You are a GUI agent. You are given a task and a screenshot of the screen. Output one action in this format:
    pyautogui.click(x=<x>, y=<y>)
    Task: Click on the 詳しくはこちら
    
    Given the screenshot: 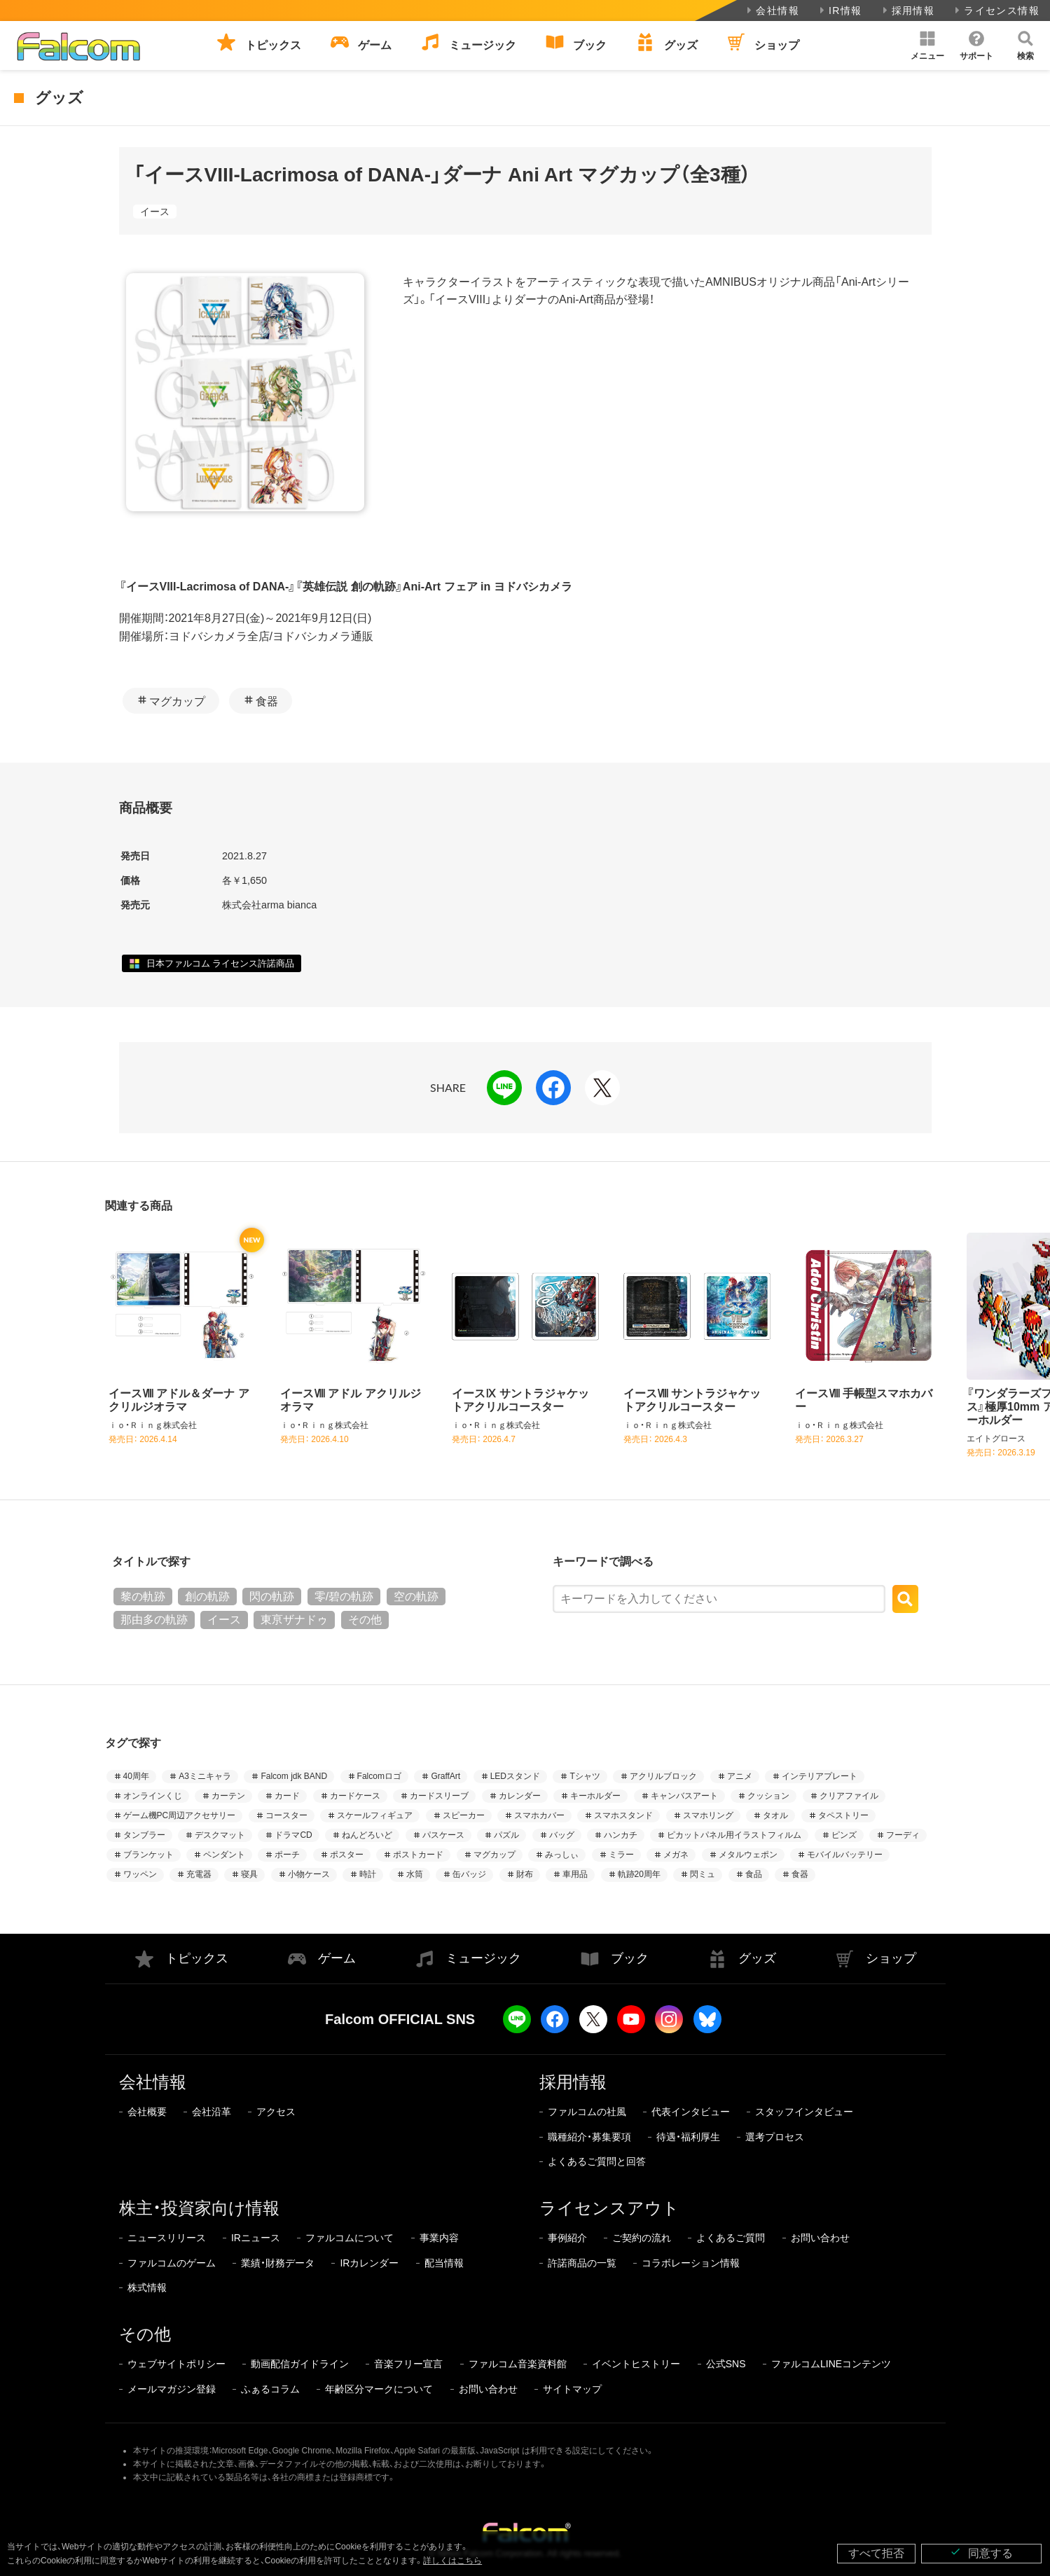 What is the action you would take?
    pyautogui.click(x=452, y=2560)
    